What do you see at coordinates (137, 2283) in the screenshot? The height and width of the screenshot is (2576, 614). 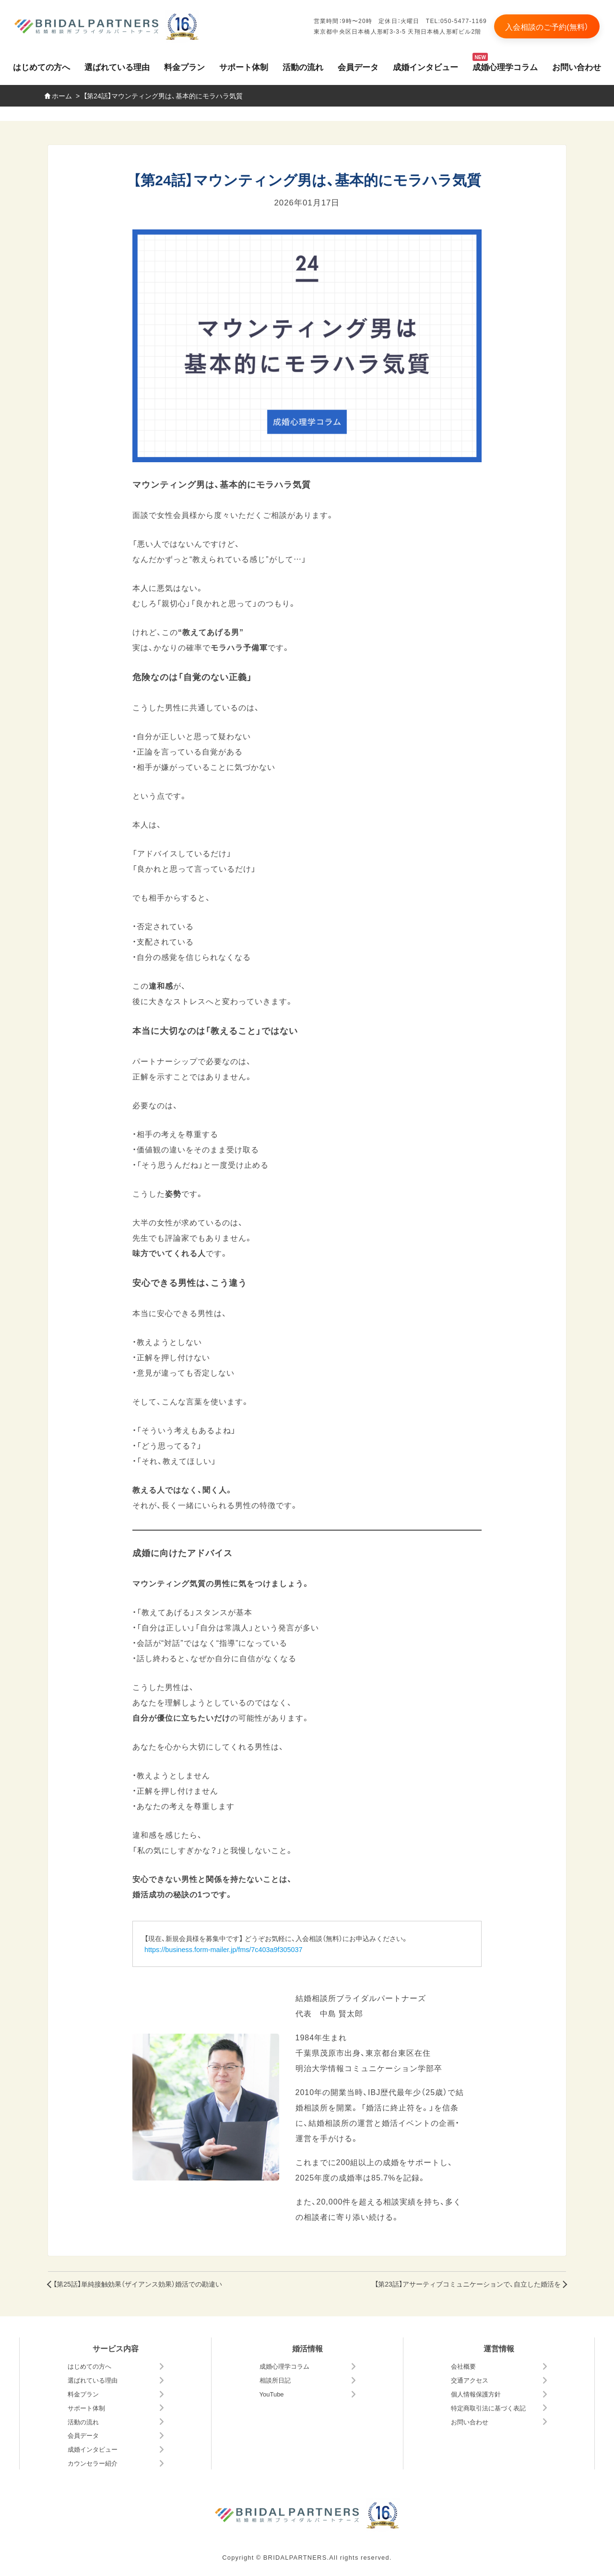 I see `【第25話】単純接触効果（ザイアンス効果）婚活での勘違い` at bounding box center [137, 2283].